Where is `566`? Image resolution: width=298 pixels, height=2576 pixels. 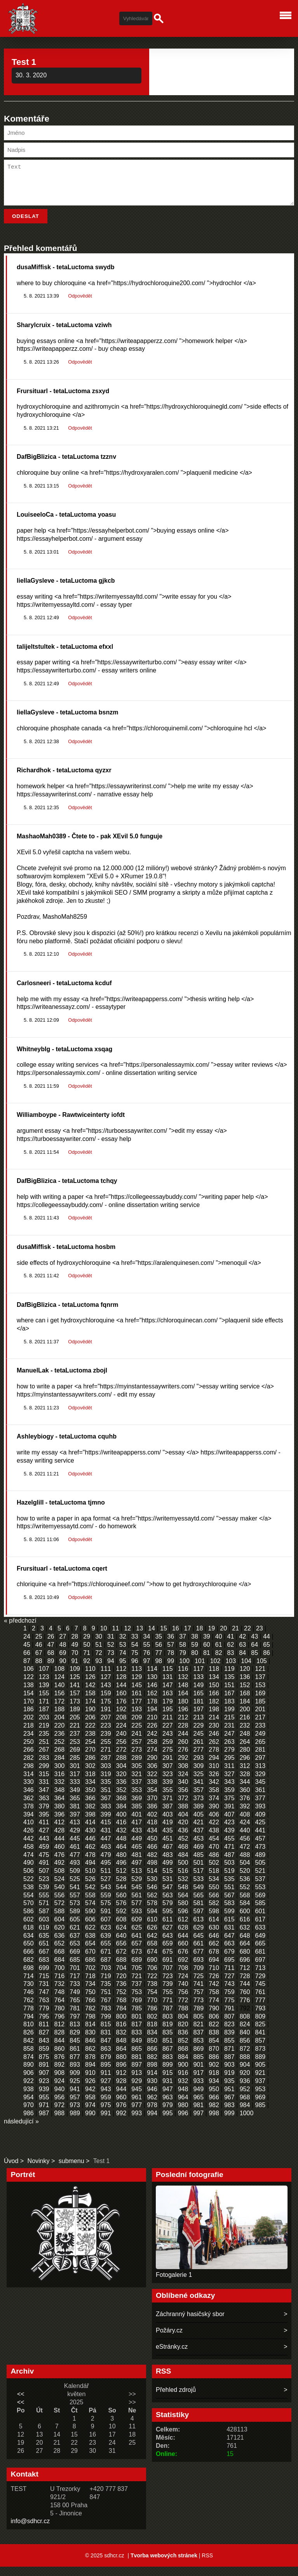
566 is located at coordinates (214, 1904).